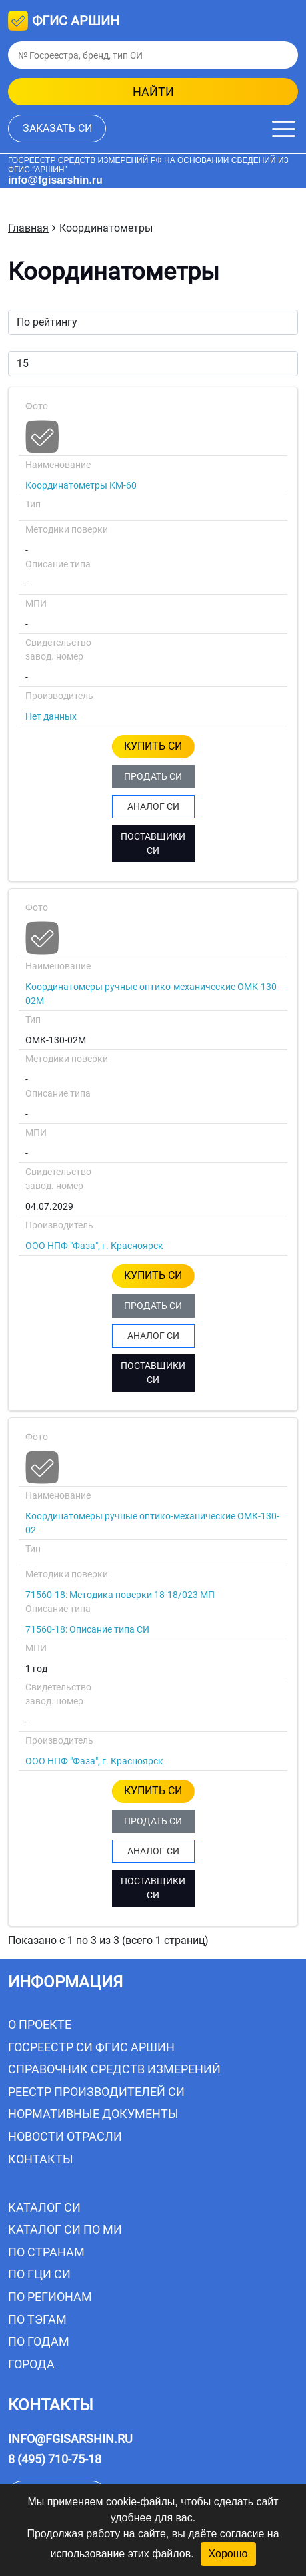  What do you see at coordinates (120, 1594) in the screenshot?
I see `71560-18: Методика поверки 18-18/023 МП` at bounding box center [120, 1594].